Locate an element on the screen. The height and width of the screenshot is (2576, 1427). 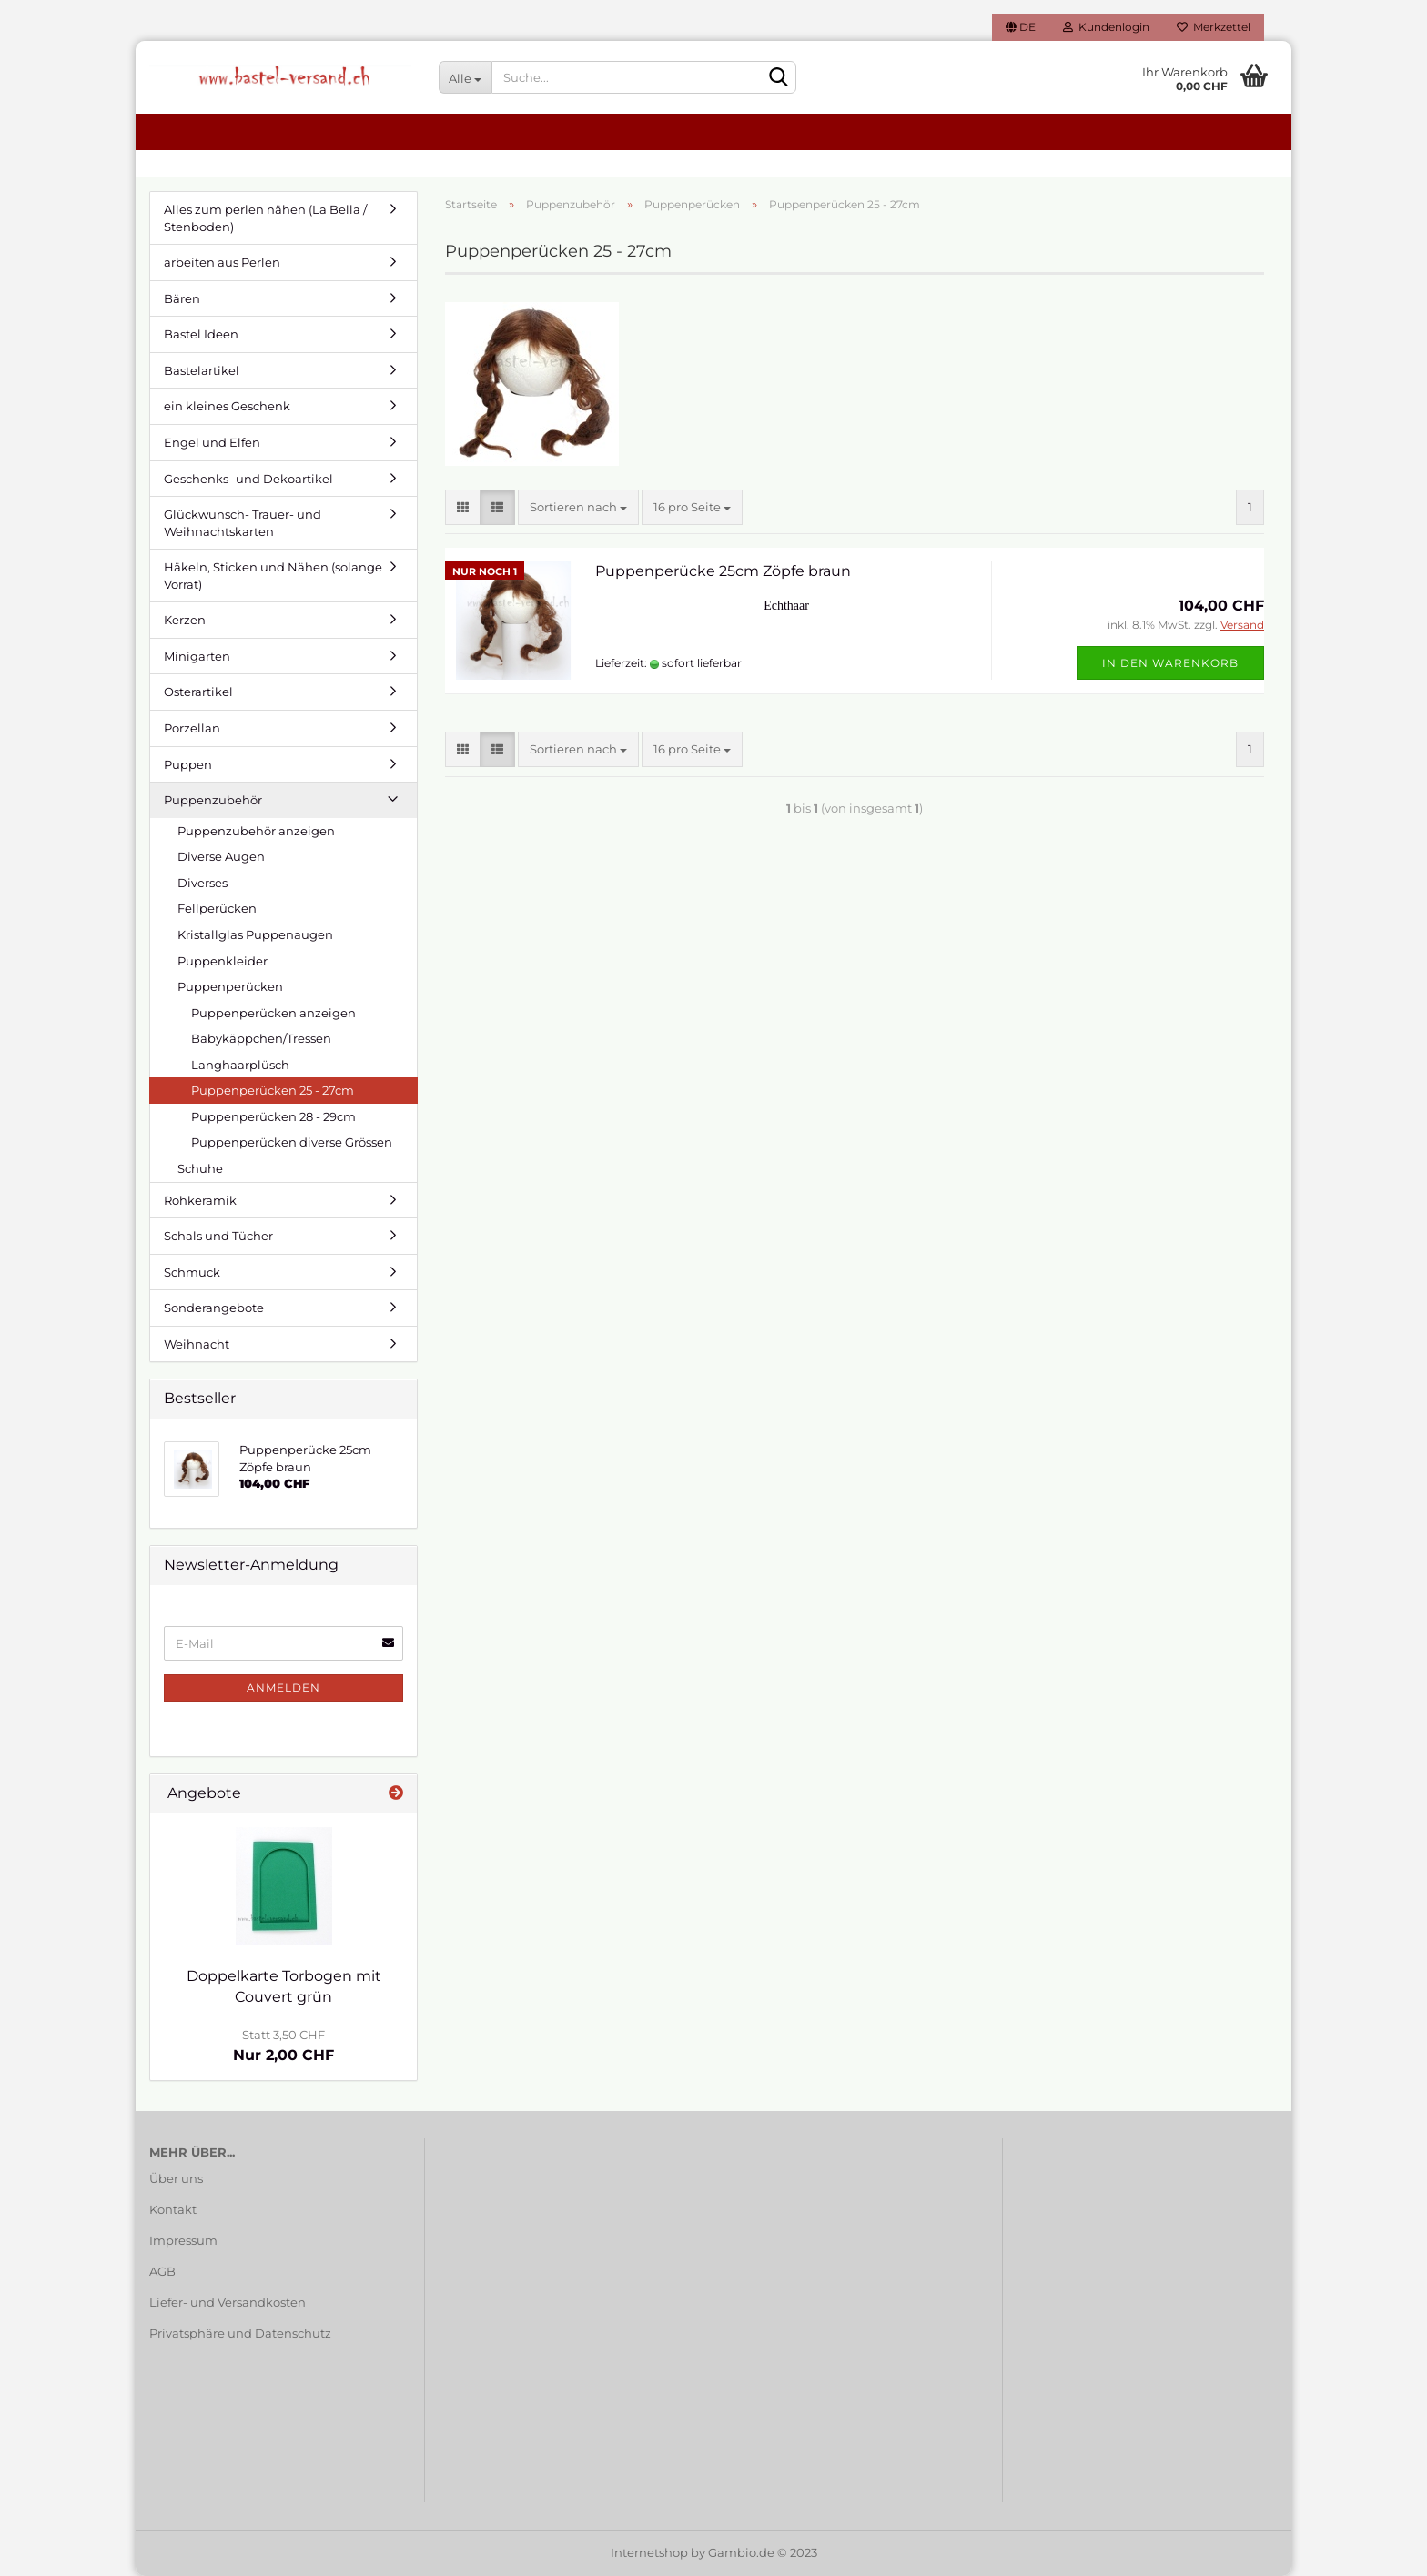
Über uns is located at coordinates (176, 2178).